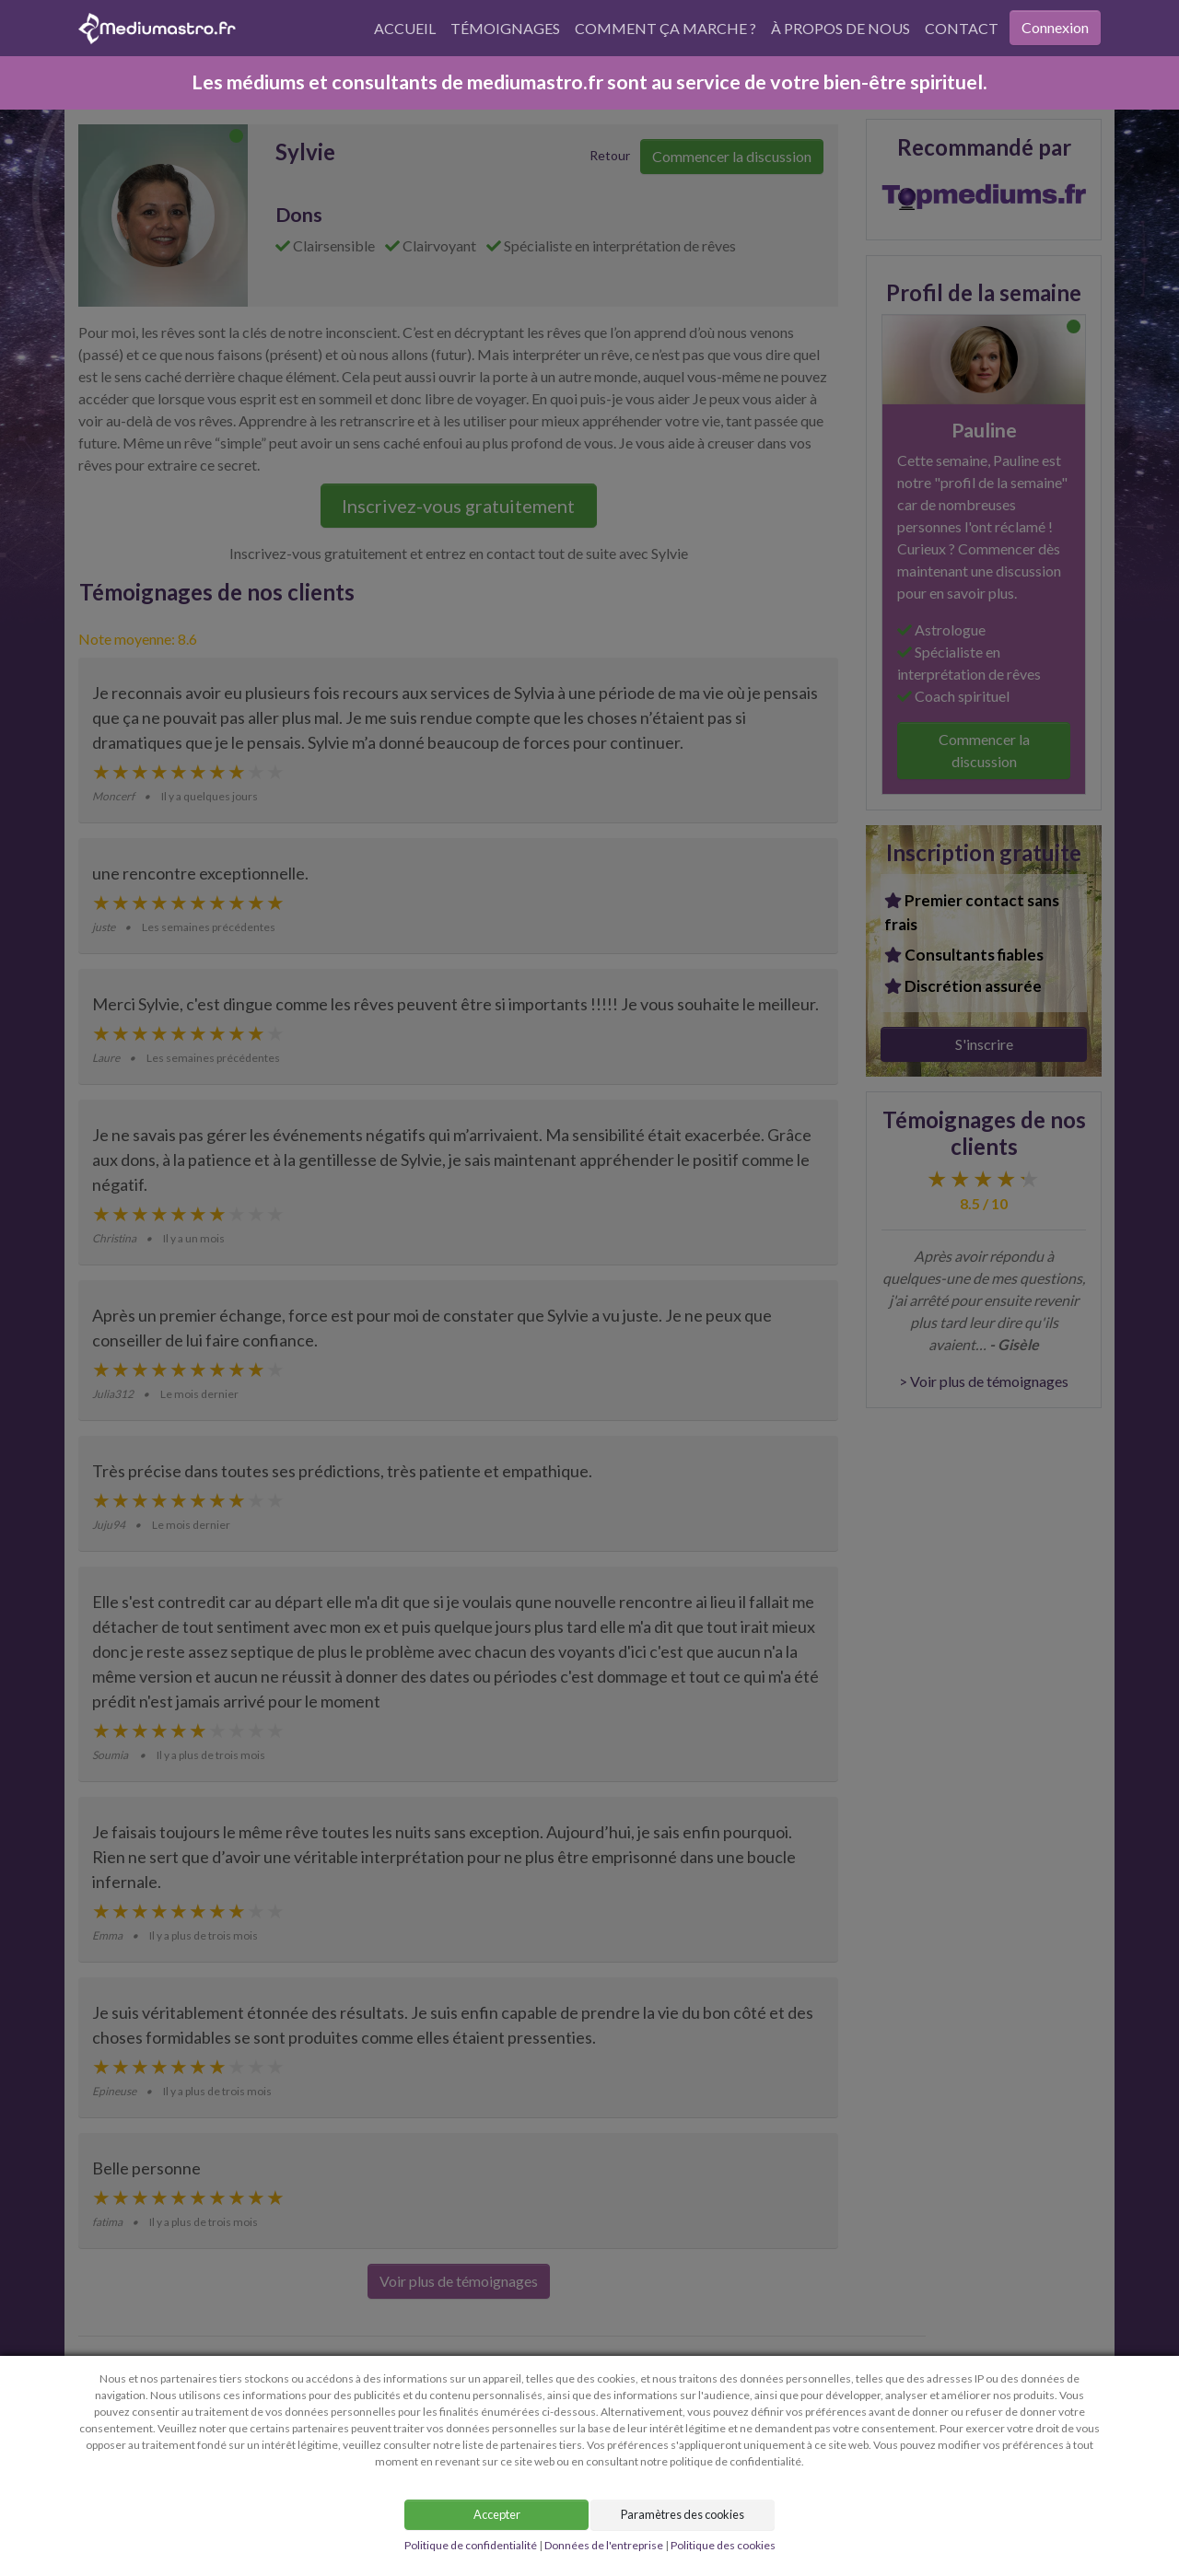 The image size is (1179, 2576). I want to click on À propos de nous, so click(840, 28).